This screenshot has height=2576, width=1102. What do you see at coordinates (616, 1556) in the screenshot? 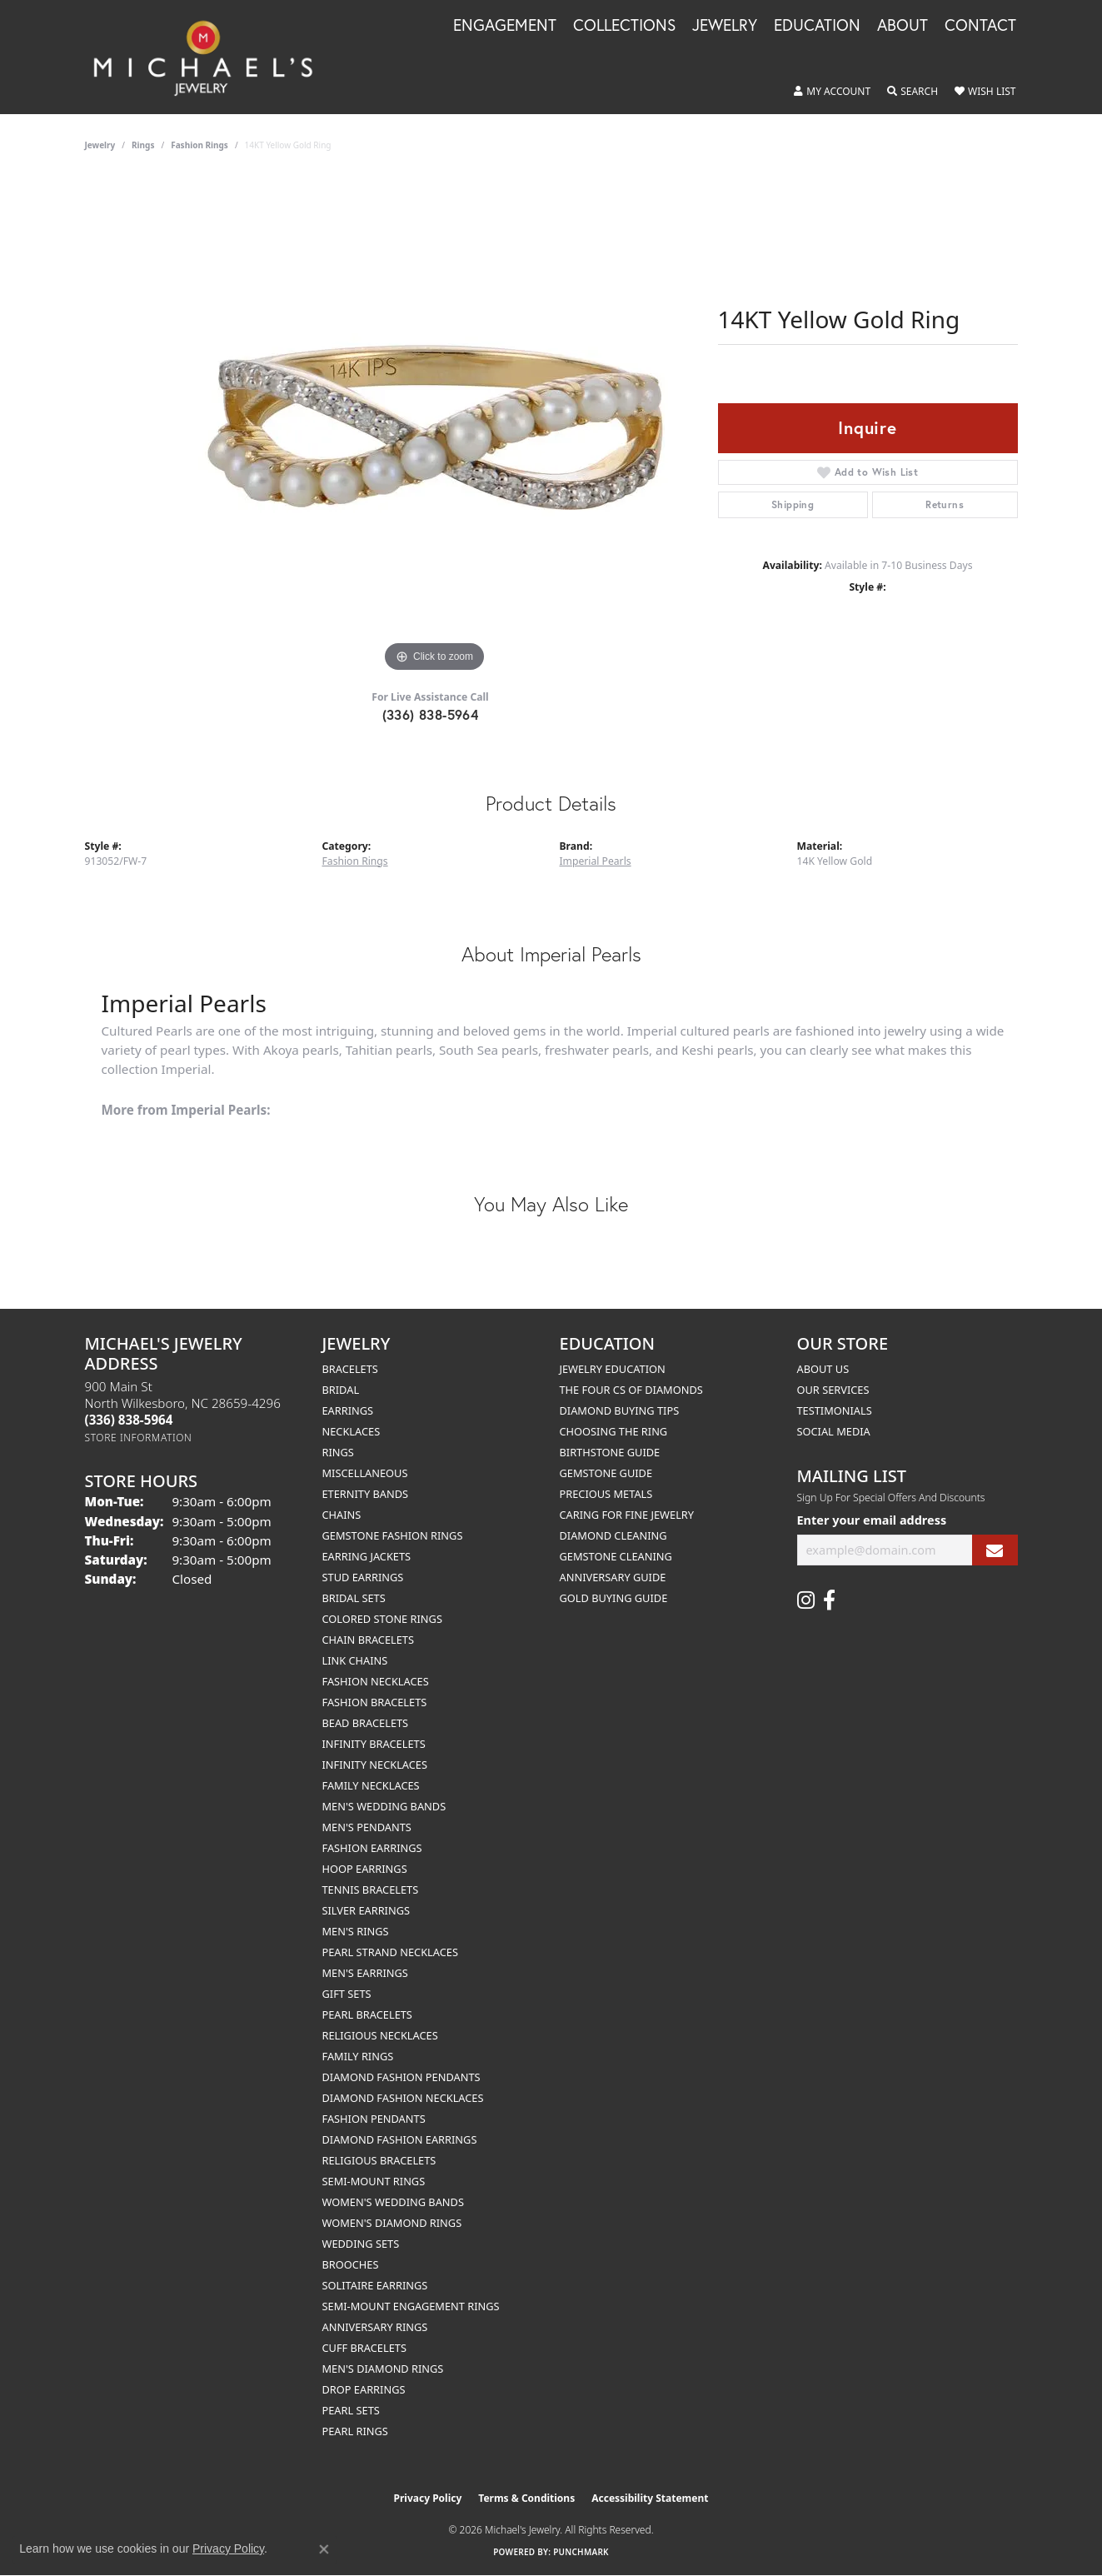
I see `Gemstone Cleaning [menuitem]` at bounding box center [616, 1556].